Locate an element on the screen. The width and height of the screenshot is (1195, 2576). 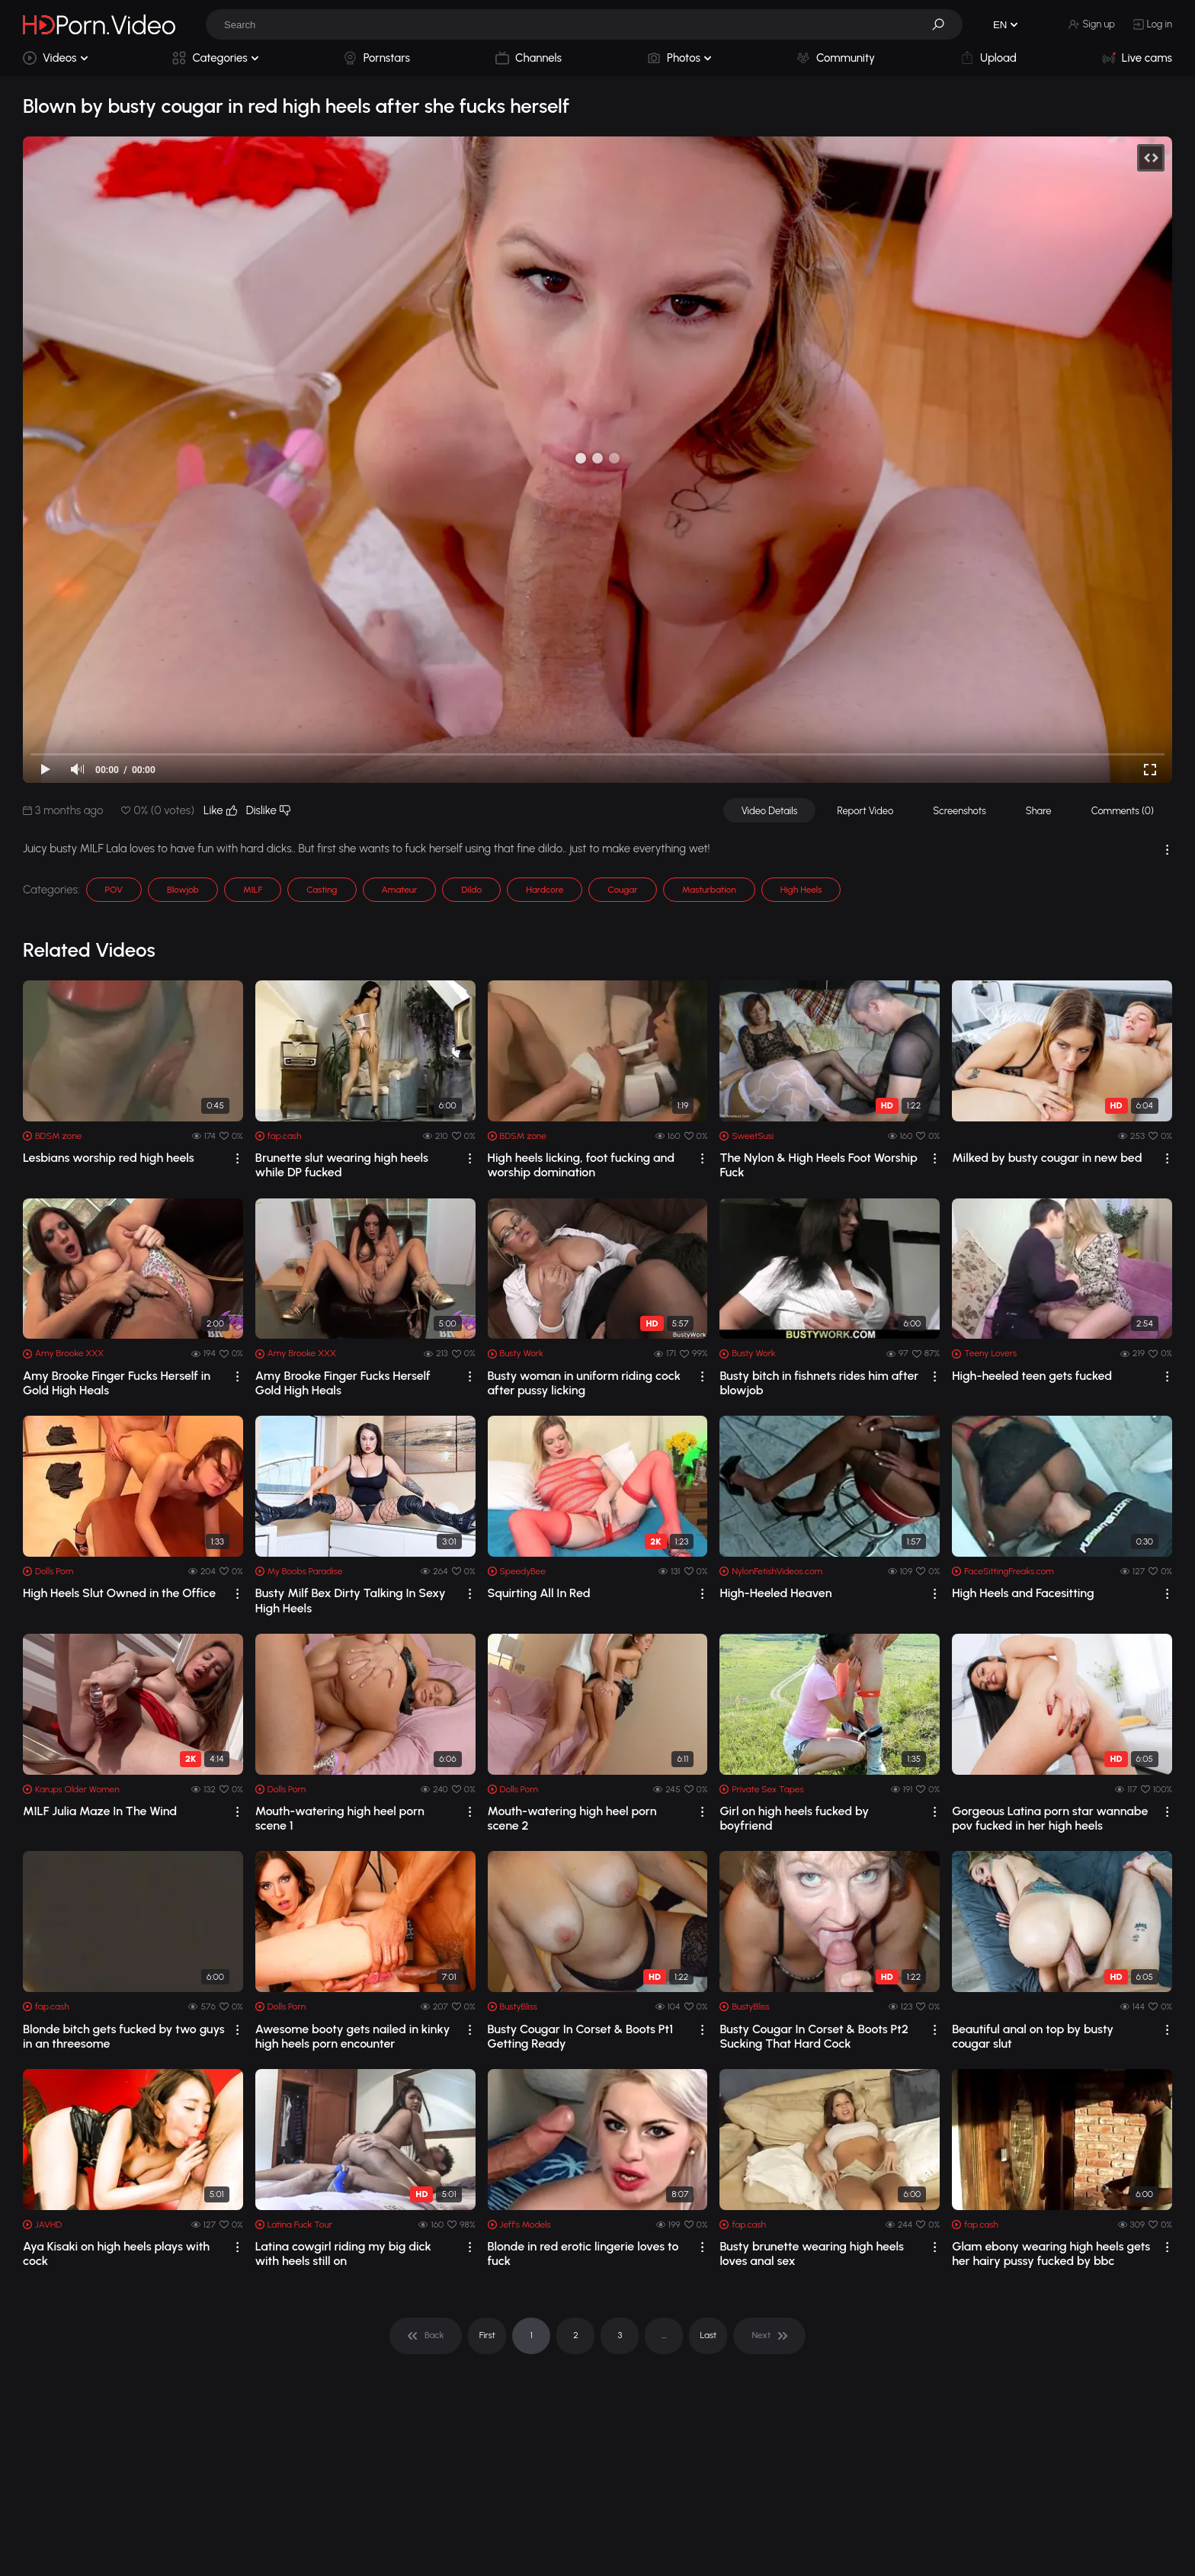
Busty Cougar In Corset & Boots Pt2 Sucking That Hard Cock is located at coordinates (813, 2036).